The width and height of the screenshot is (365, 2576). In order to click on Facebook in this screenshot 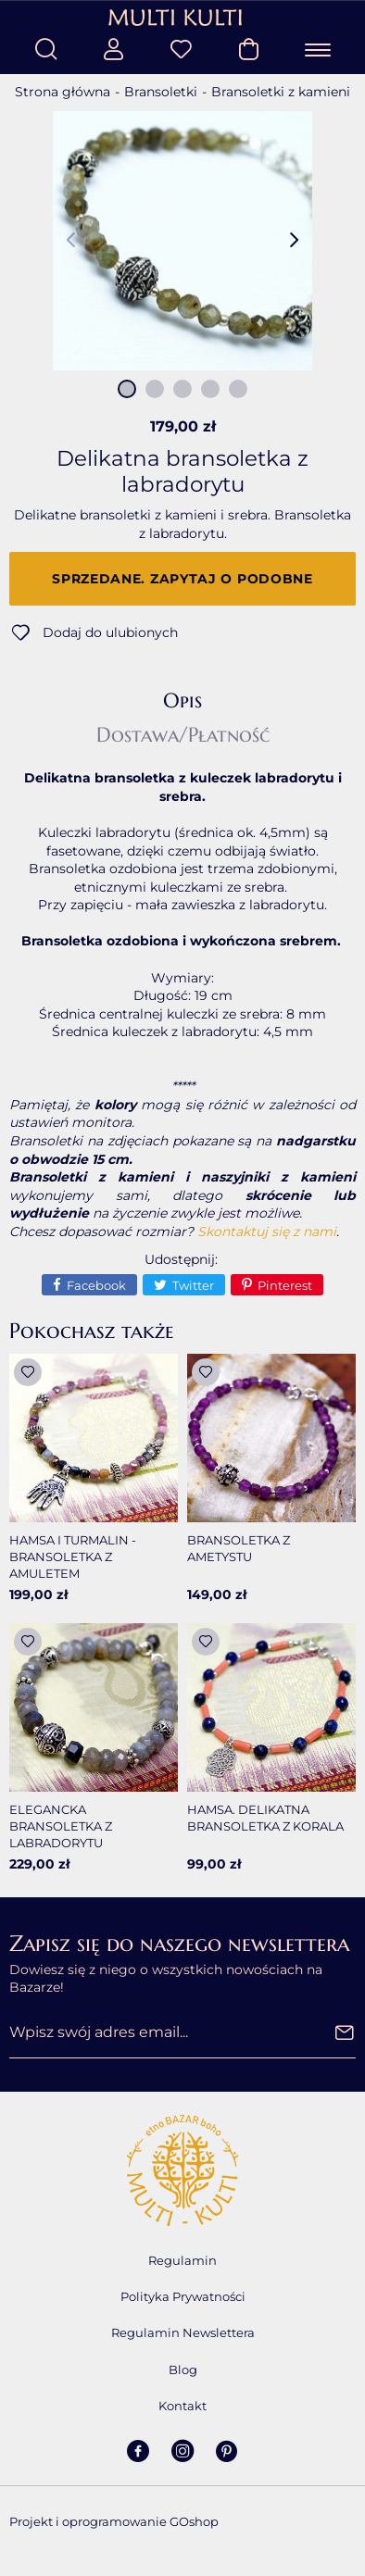, I will do `click(96, 1285)`.